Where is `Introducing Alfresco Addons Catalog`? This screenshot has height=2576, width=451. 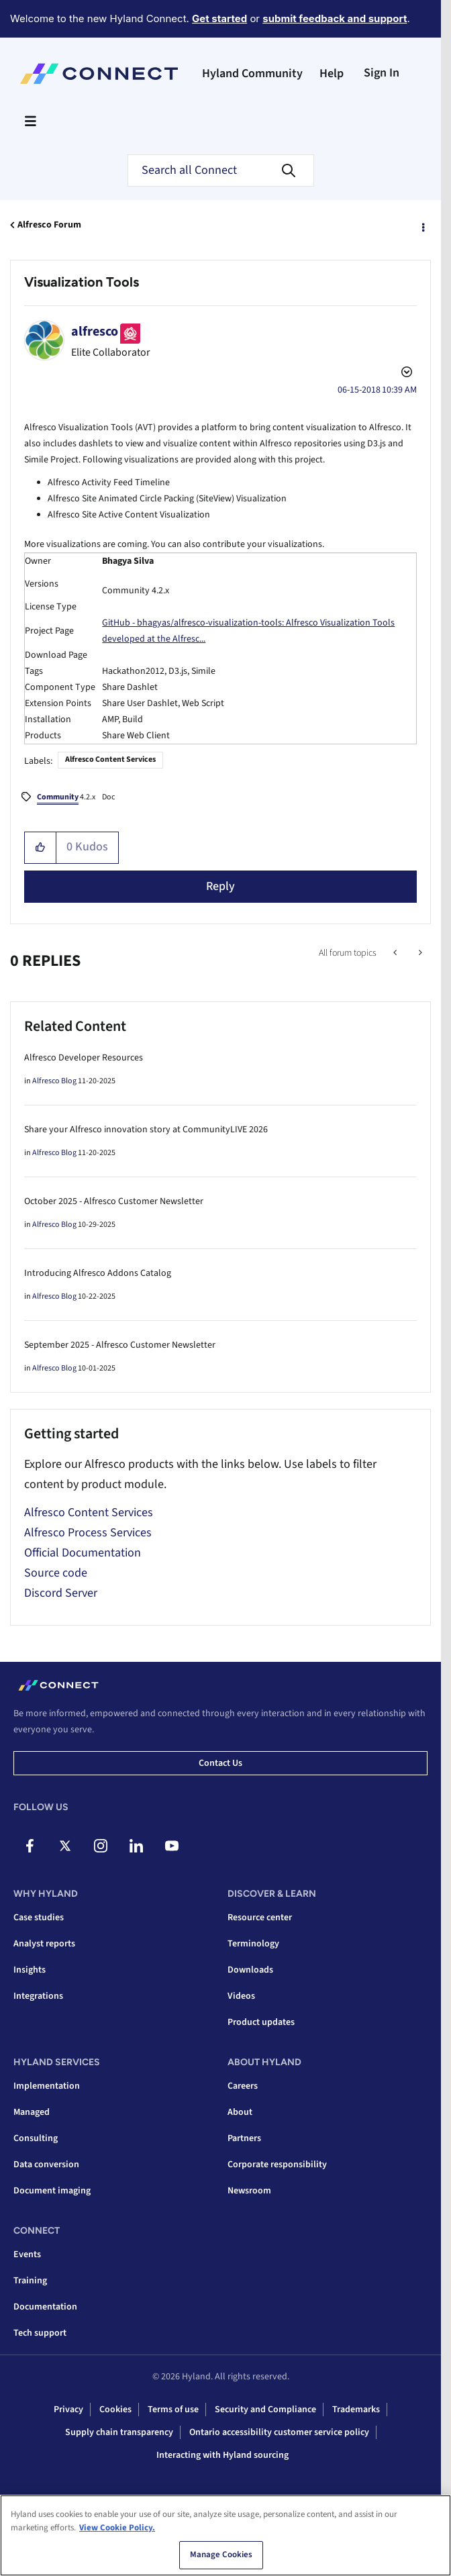
Introducing Alfresco Addons Catalog is located at coordinates (97, 1273).